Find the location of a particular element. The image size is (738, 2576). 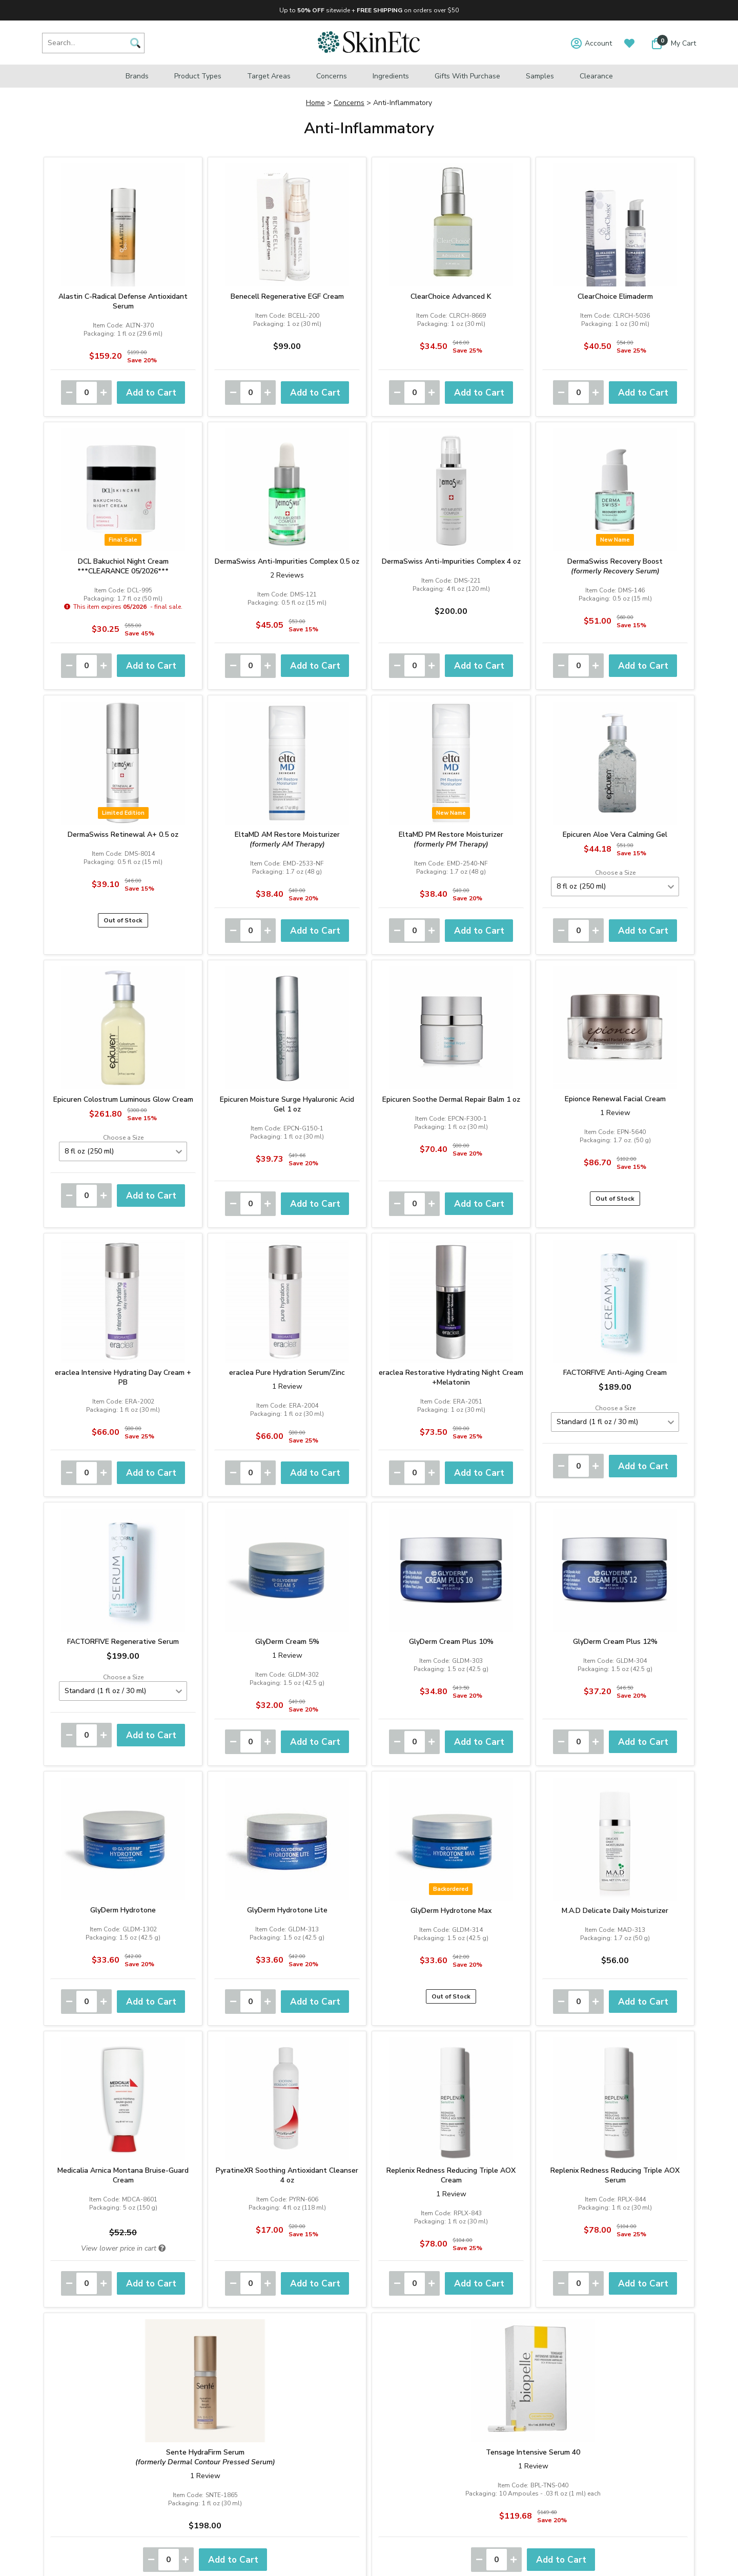

DermaSwiss Recovery Boost is located at coordinates (615, 566).